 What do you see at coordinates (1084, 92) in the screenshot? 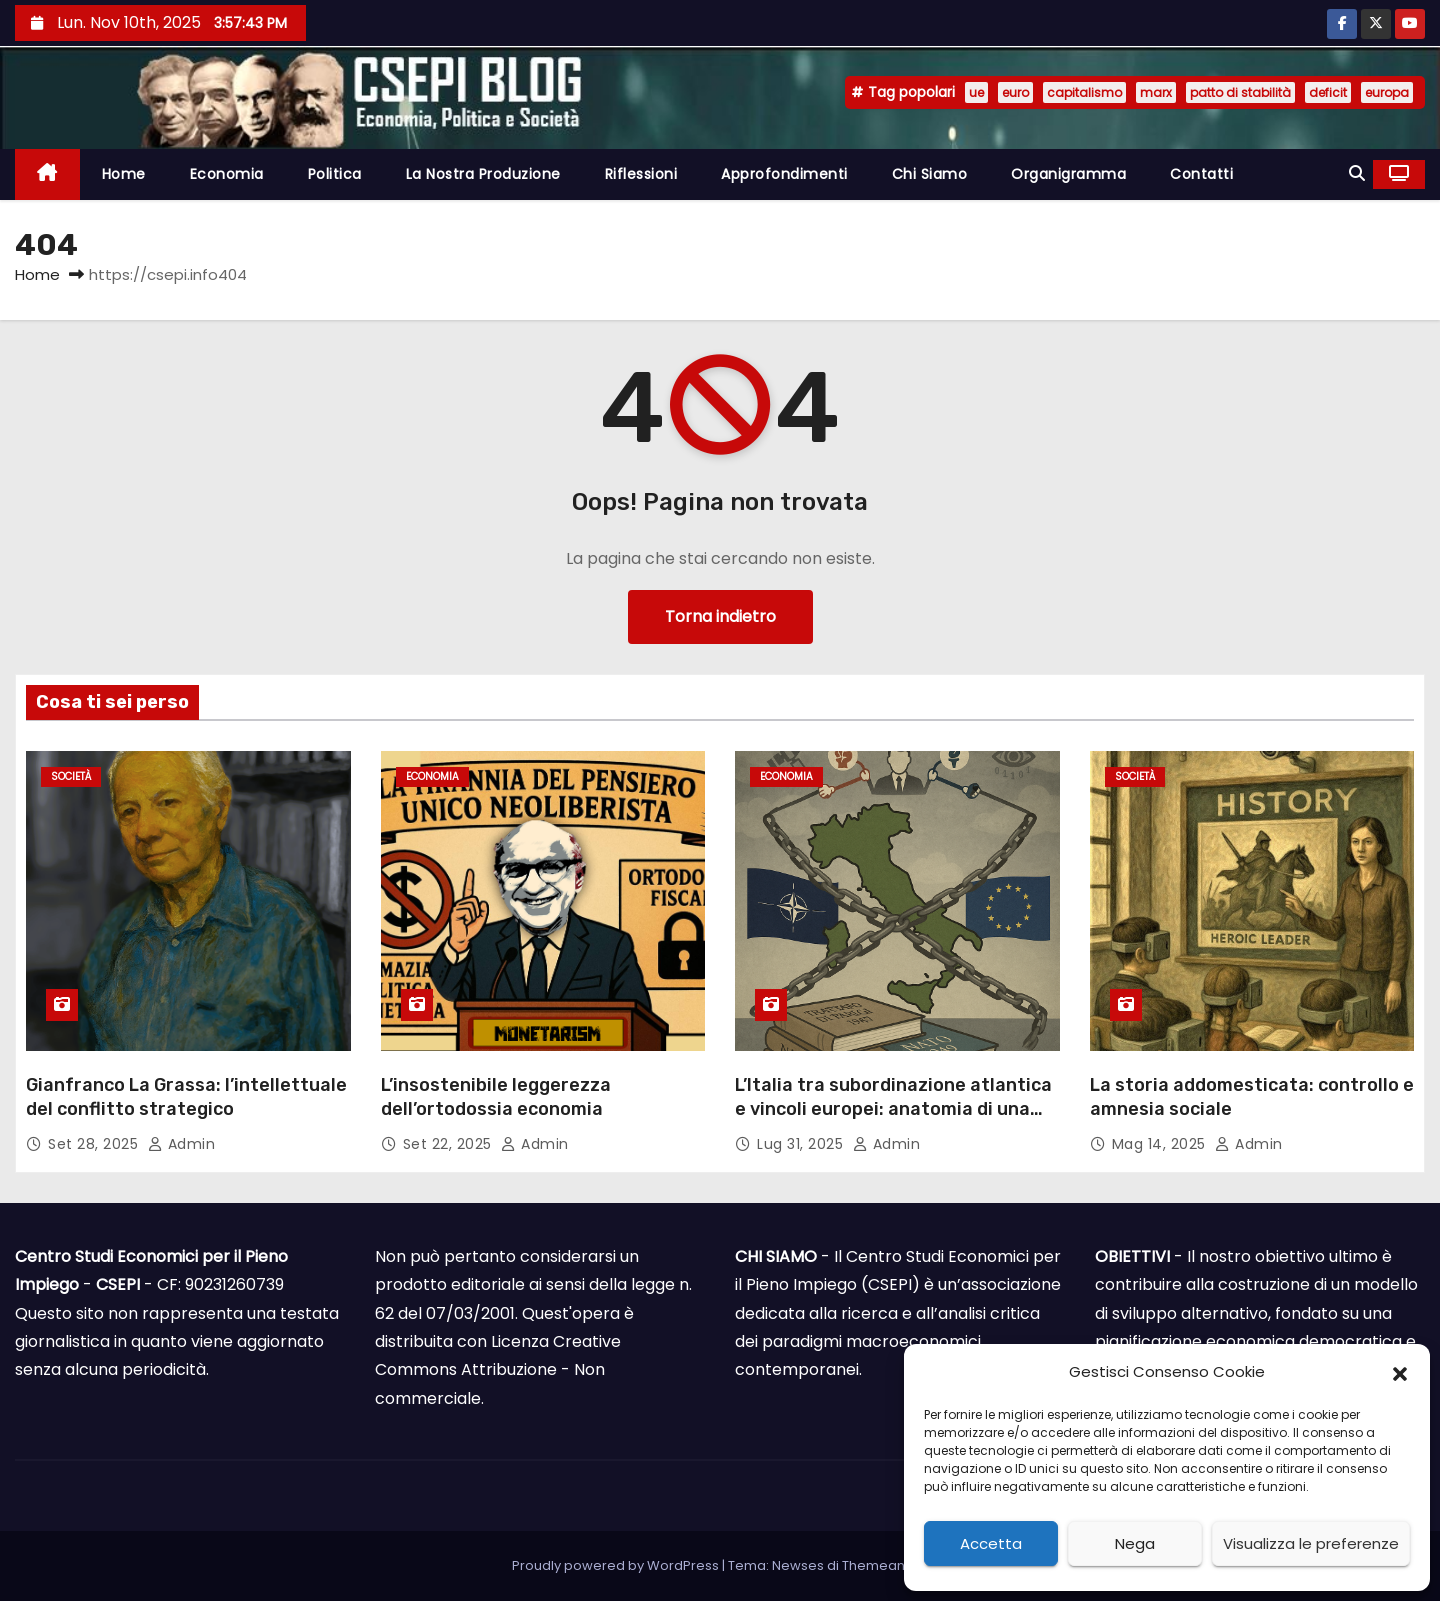
I see `capitalismo` at bounding box center [1084, 92].